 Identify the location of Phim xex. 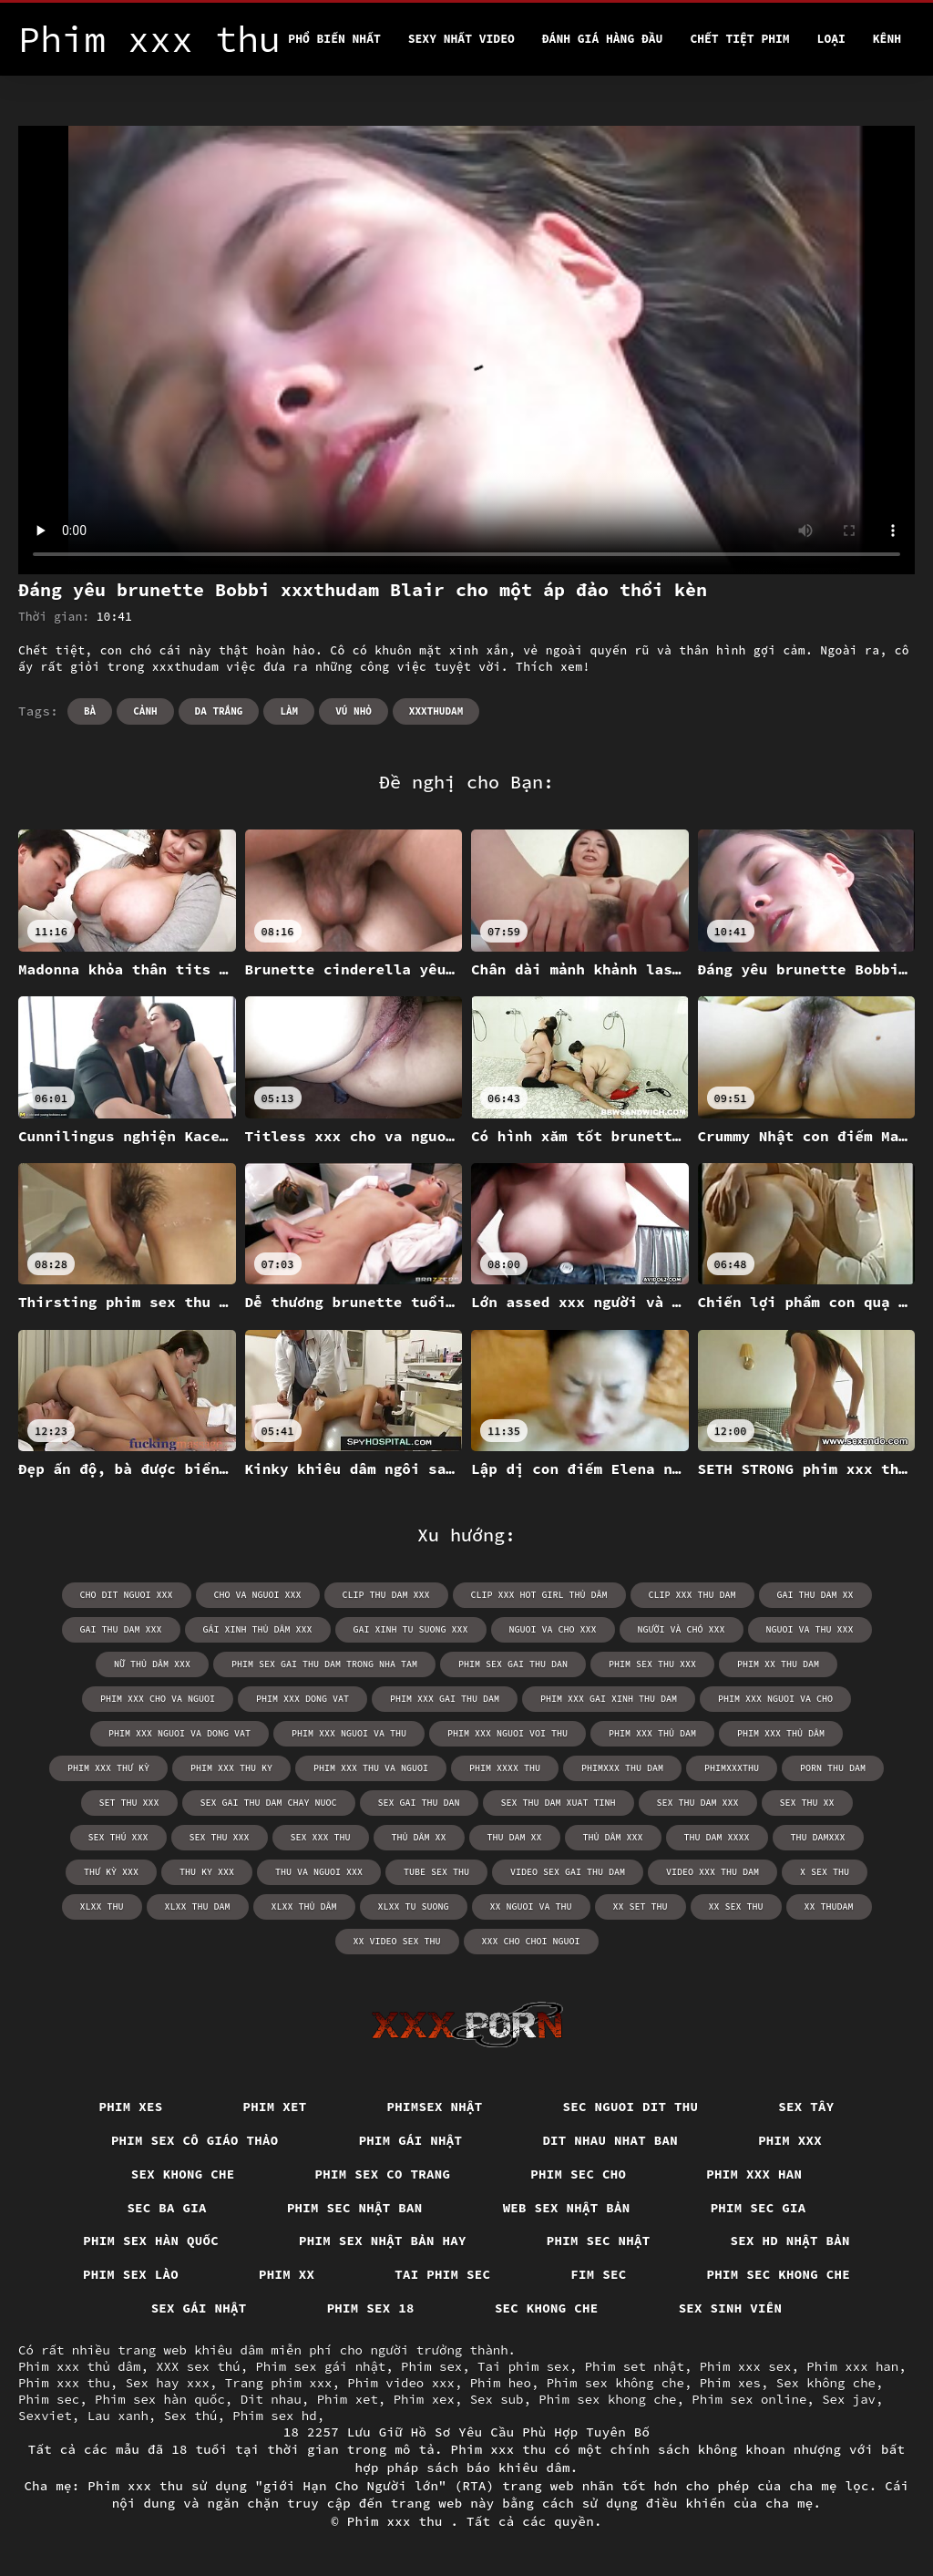
(424, 2399).